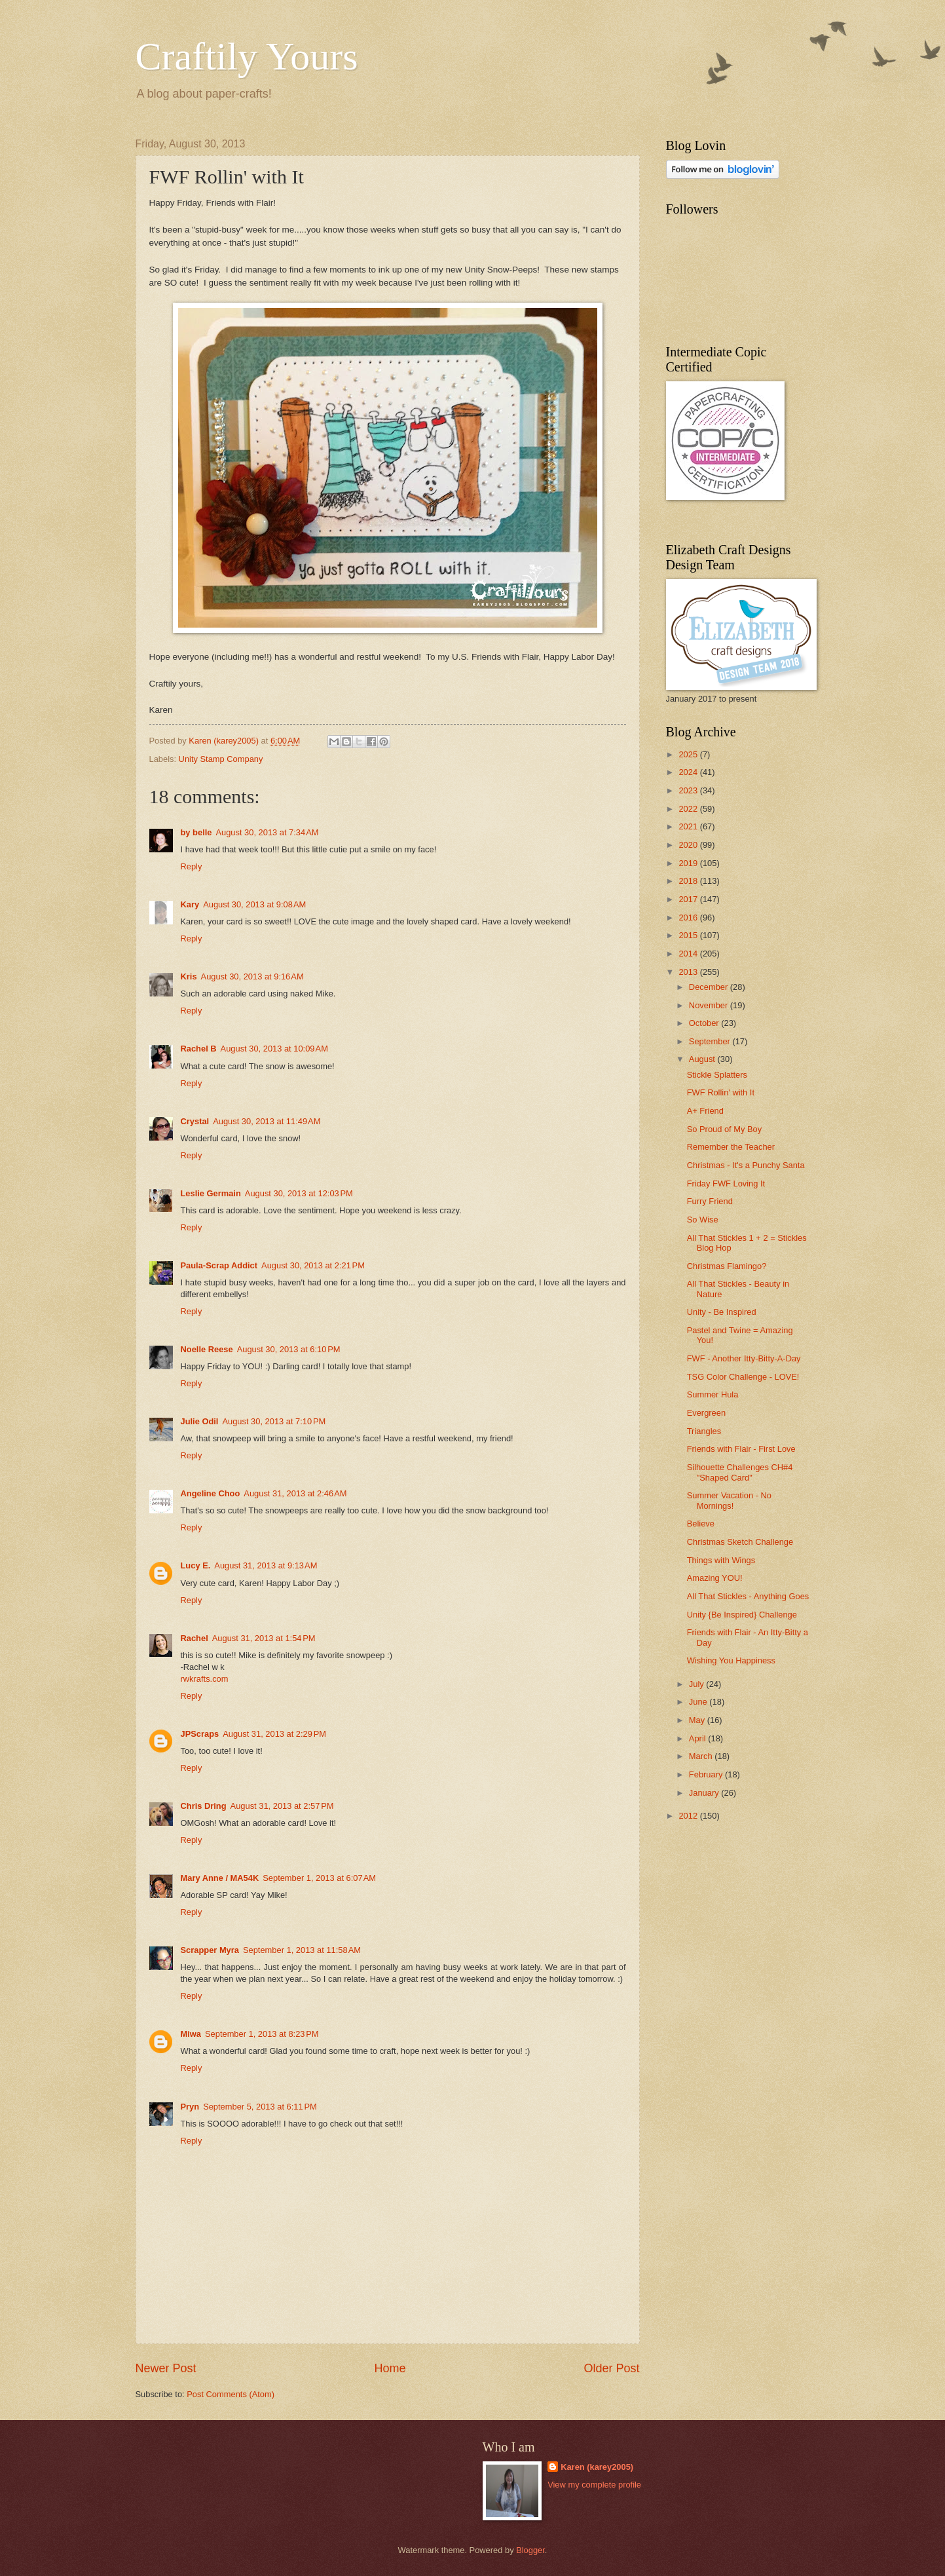  I want to click on All That Stickles - Anything Goes, so click(748, 1596).